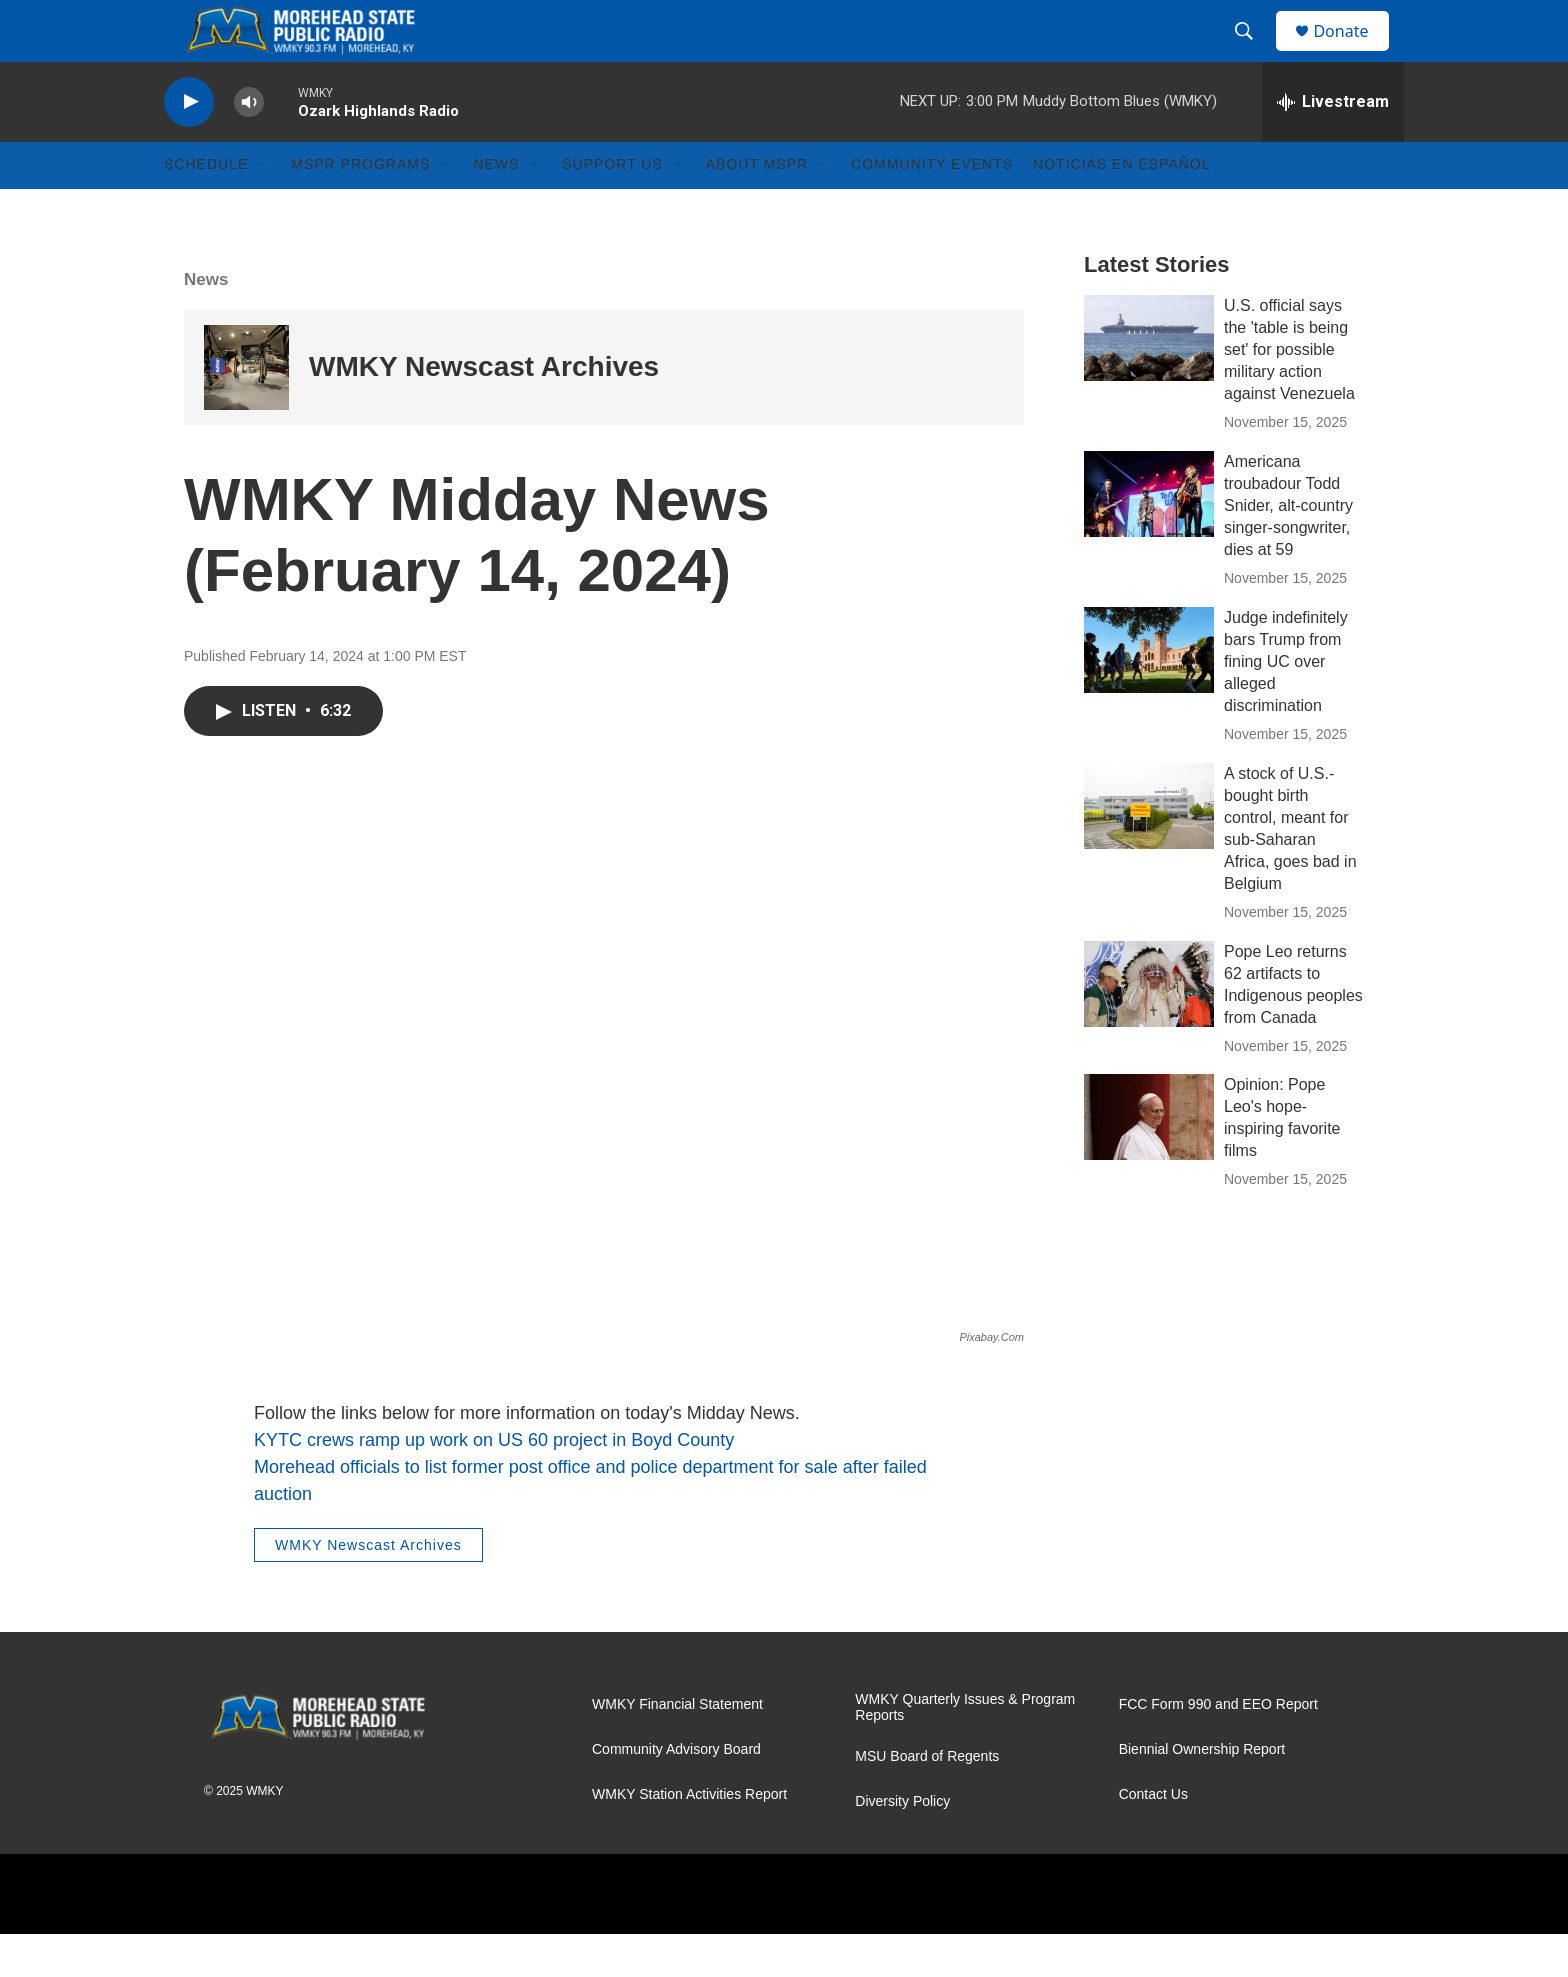 The height and width of the screenshot is (1977, 1568). Describe the element at coordinates (1149, 849) in the screenshot. I see `[A stock of U.S.-bought birth control, meant for sub-Saharan Africa, goes bad in Belgium]` at that location.